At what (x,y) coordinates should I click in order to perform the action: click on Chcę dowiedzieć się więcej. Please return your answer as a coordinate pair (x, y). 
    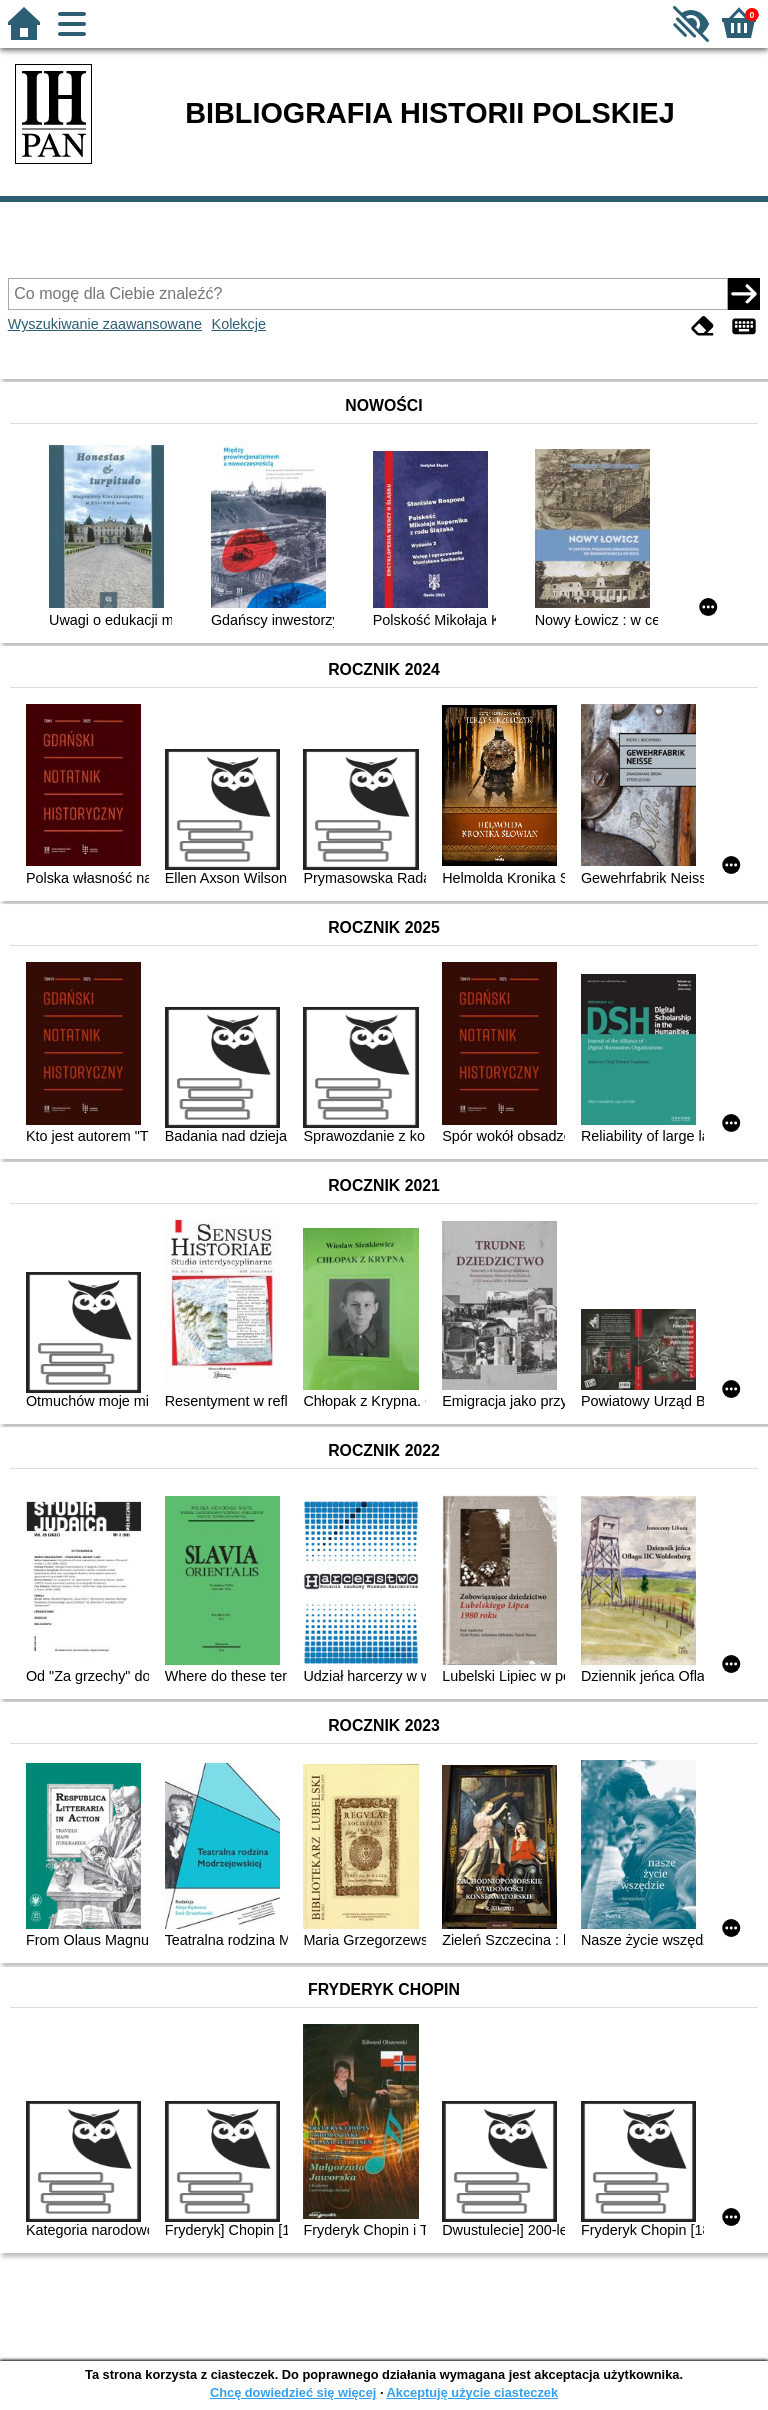
    Looking at the image, I should click on (293, 2392).